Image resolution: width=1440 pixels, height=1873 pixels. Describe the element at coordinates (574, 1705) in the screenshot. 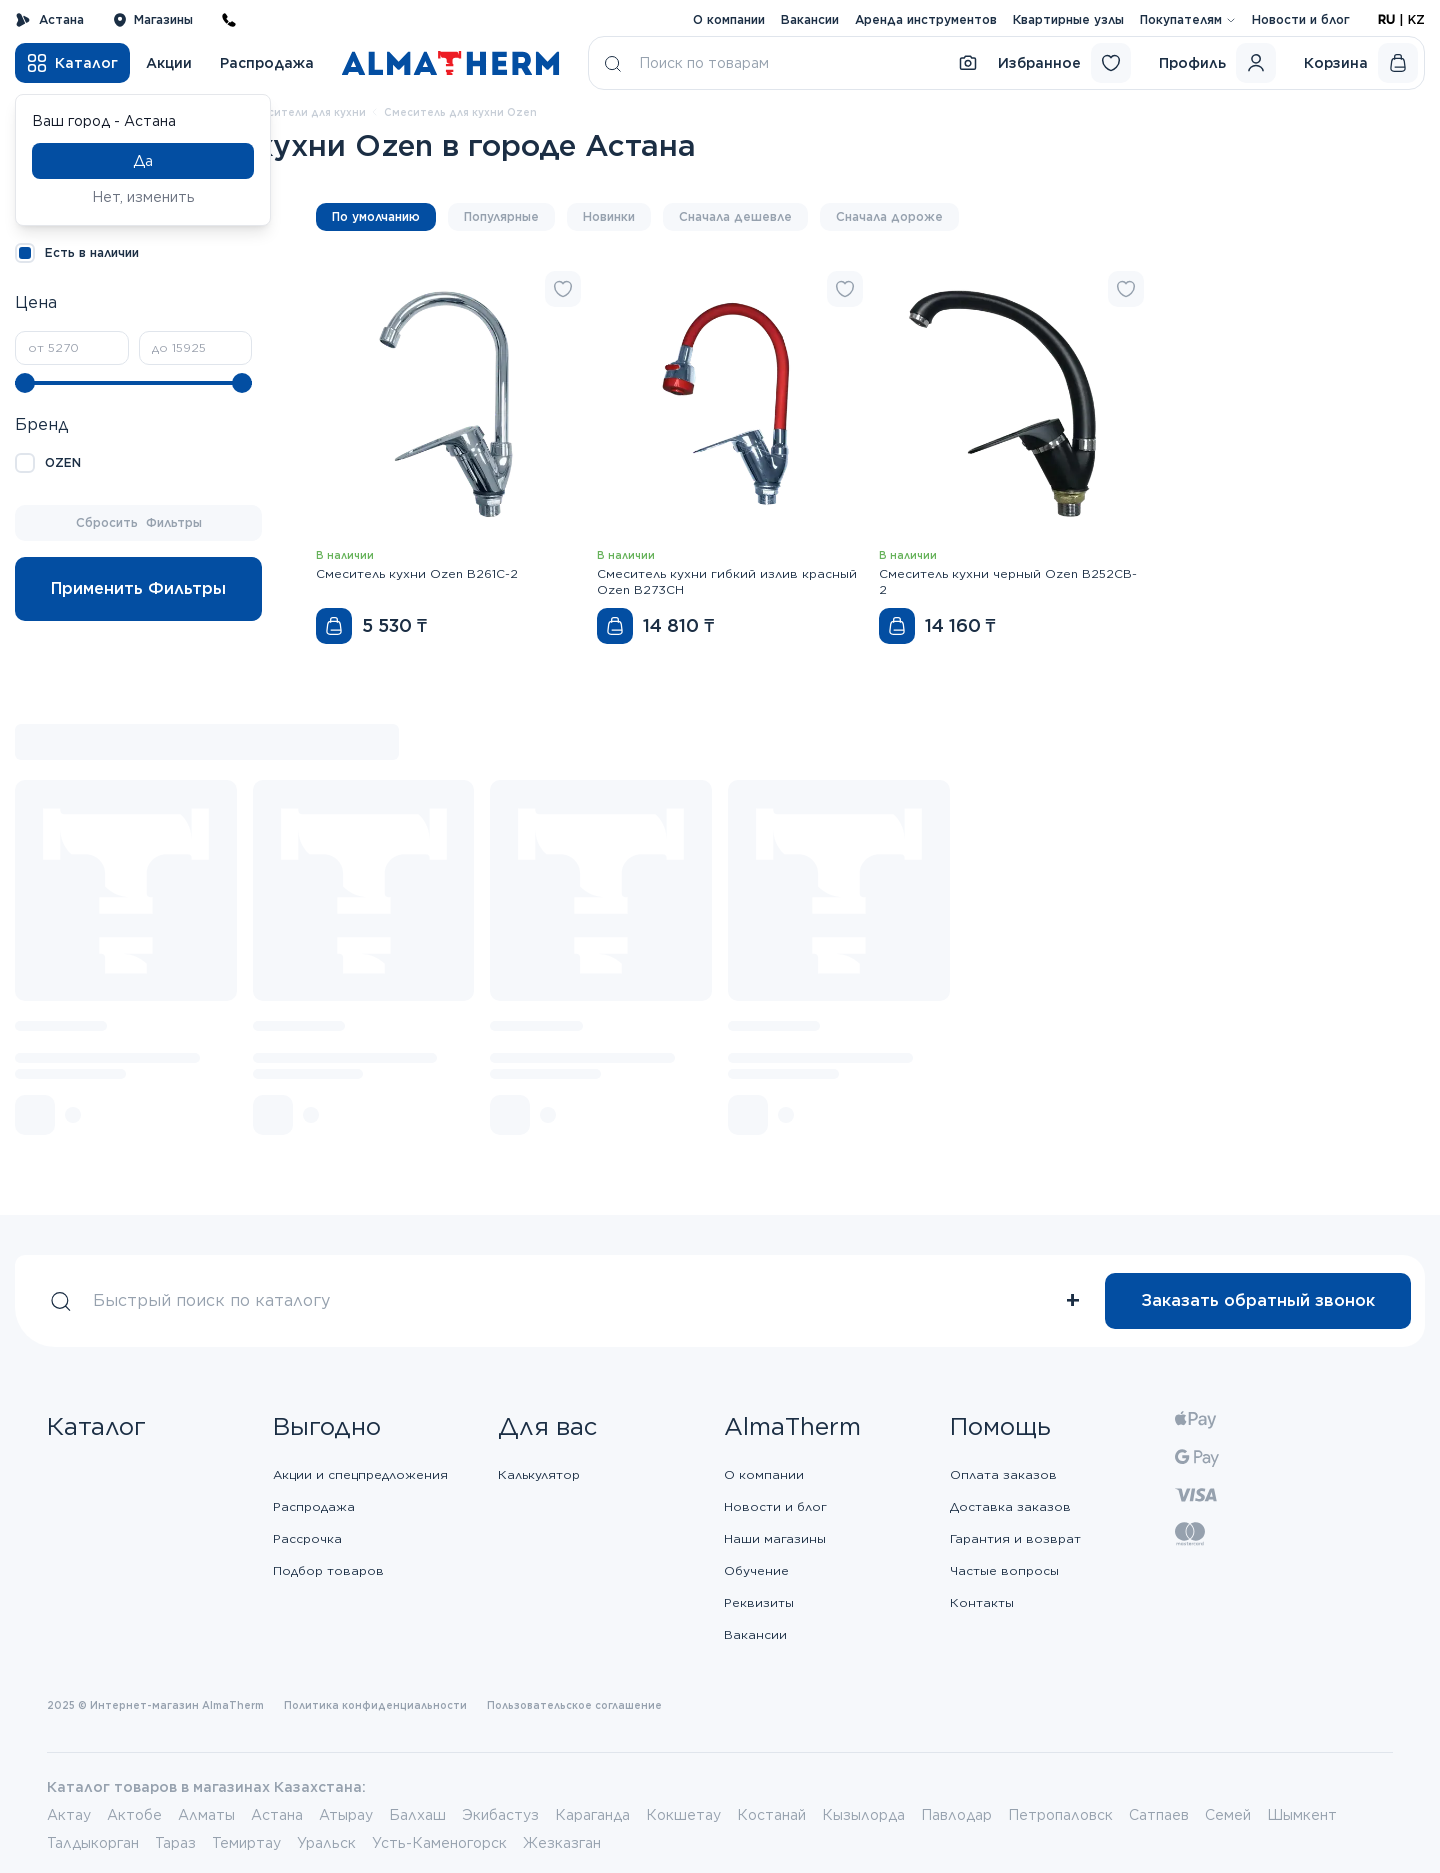

I see `Пользовательское соглашение` at that location.